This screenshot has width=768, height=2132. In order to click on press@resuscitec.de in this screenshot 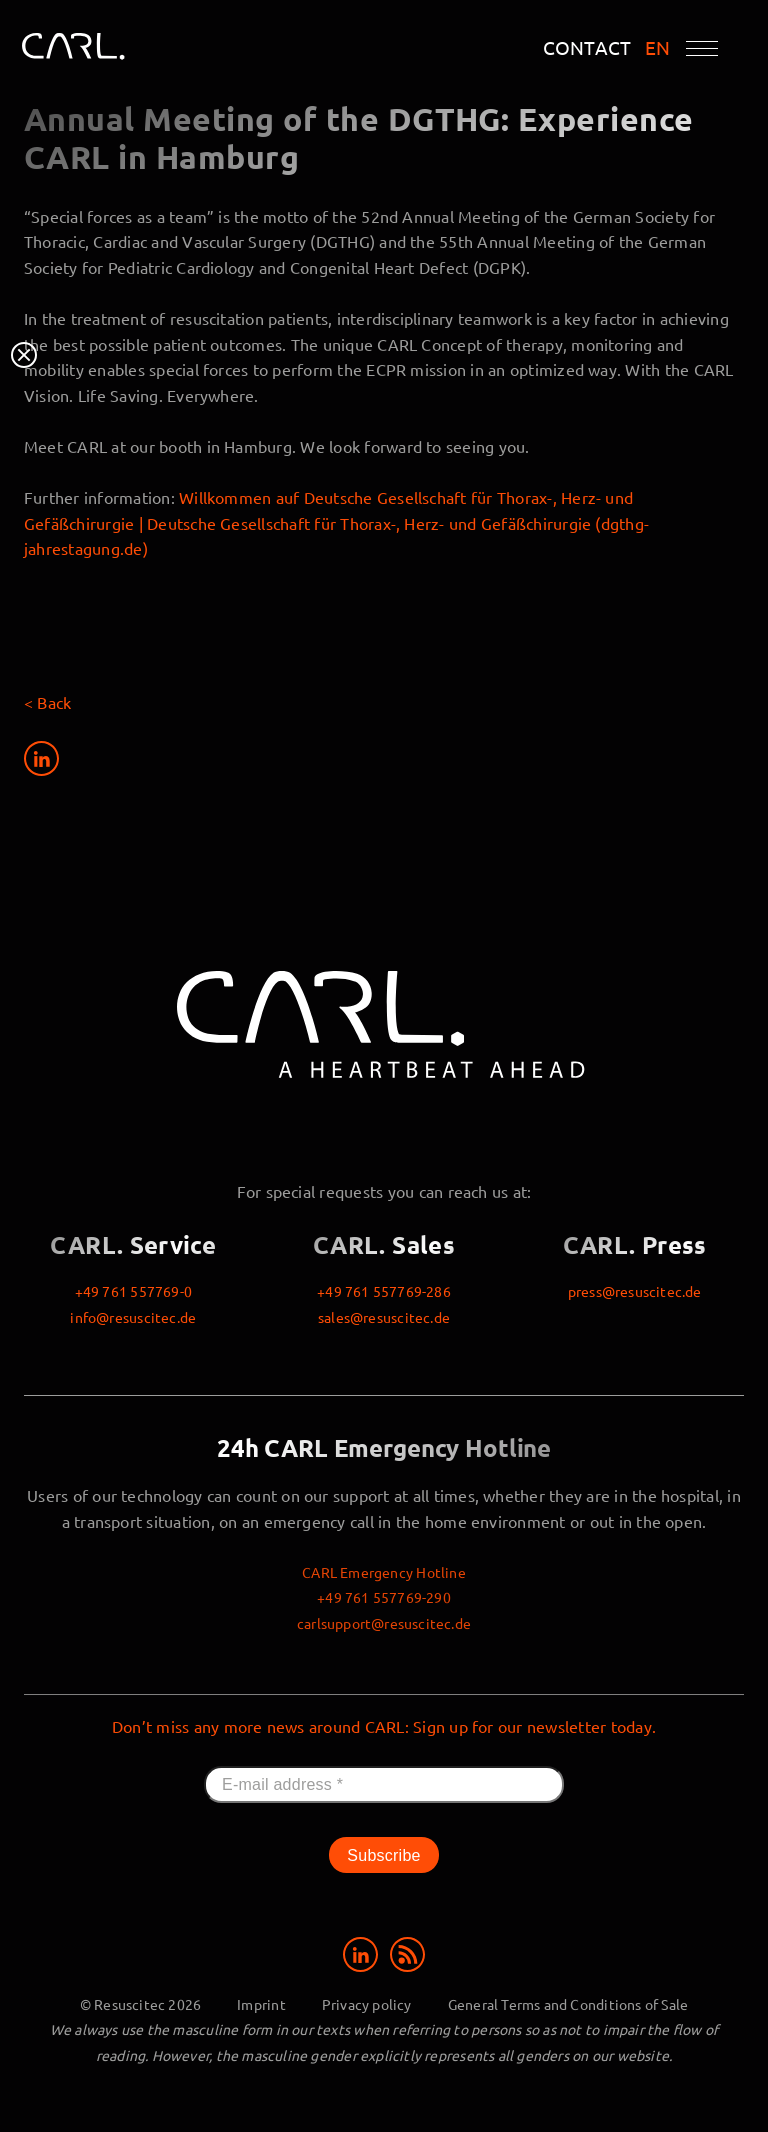, I will do `click(635, 1291)`.